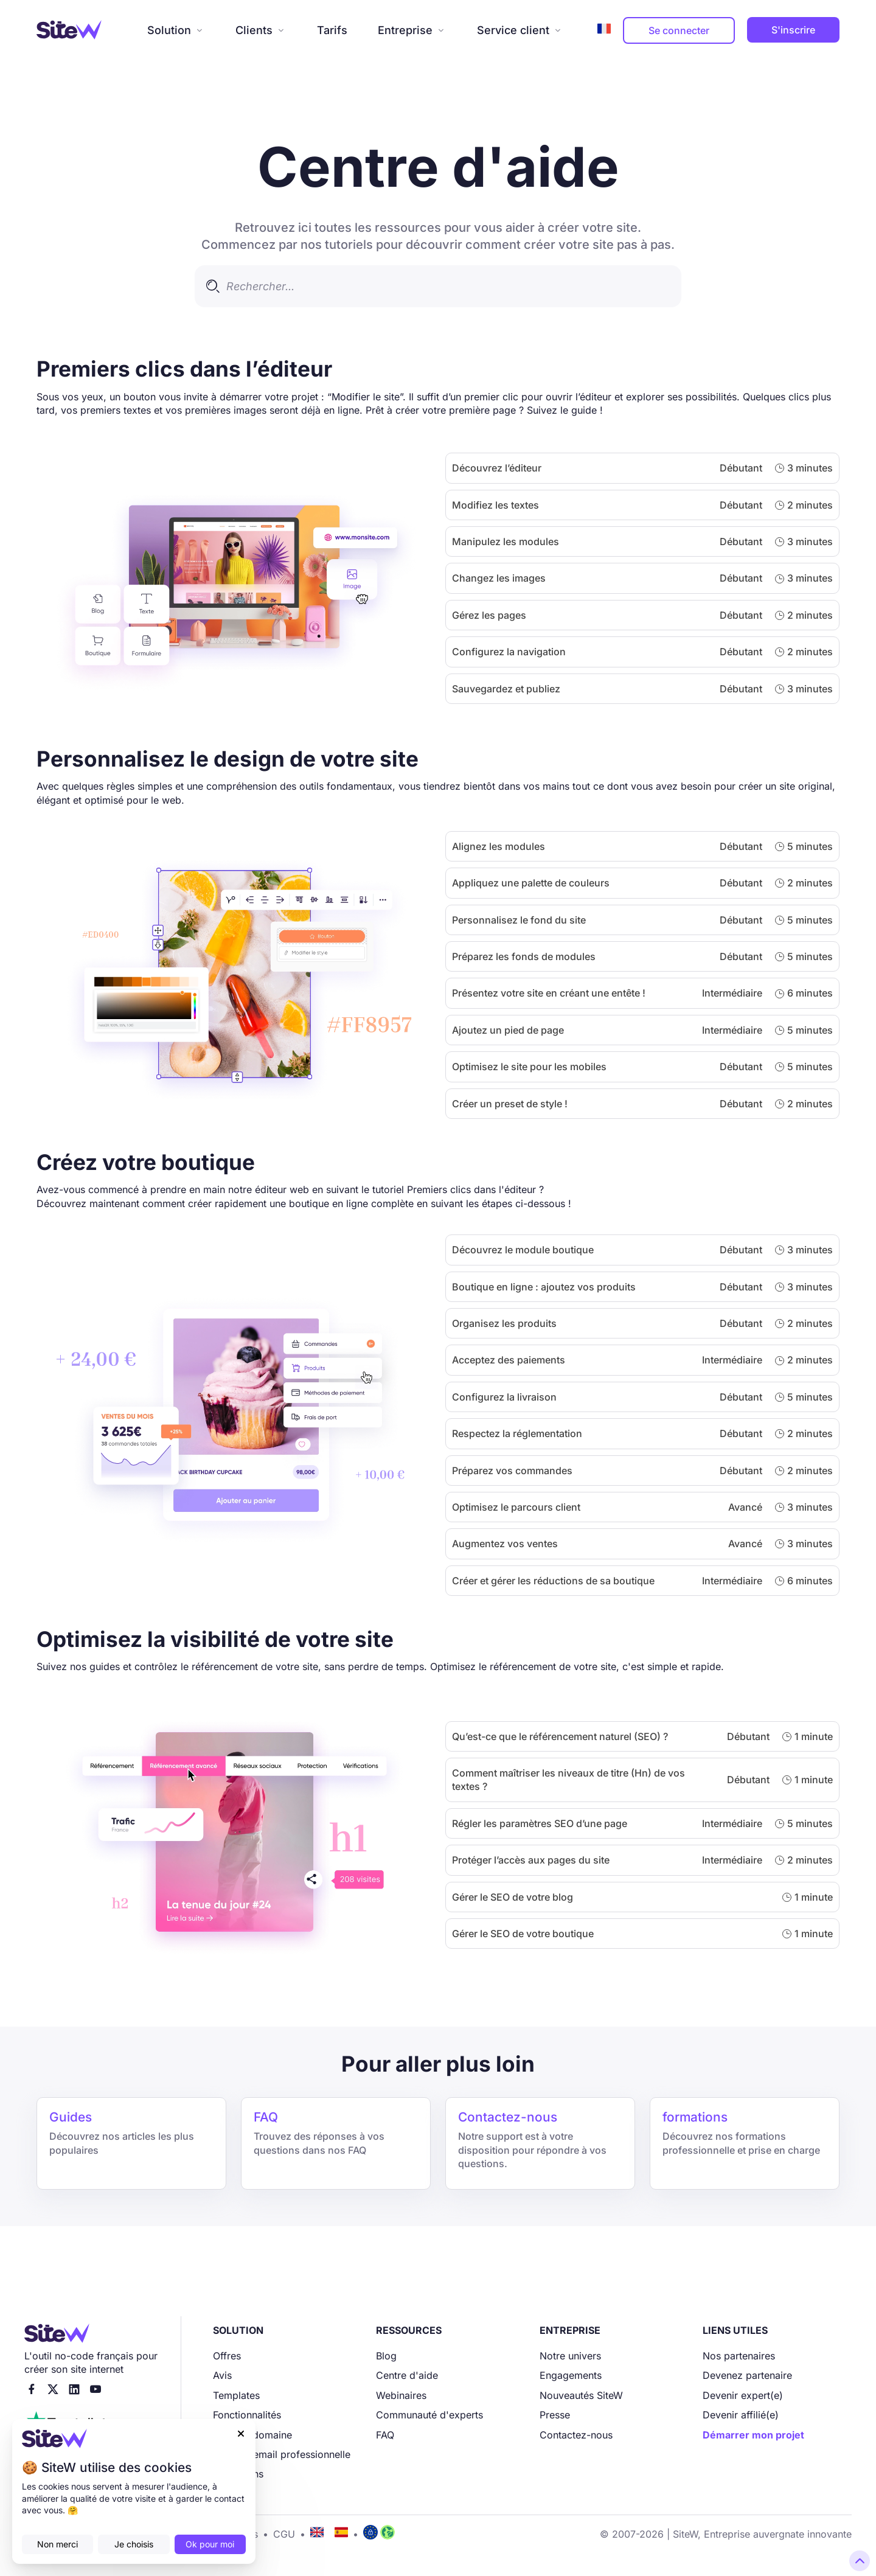 Image resolution: width=876 pixels, height=2576 pixels. What do you see at coordinates (571, 2375) in the screenshot?
I see `Engagements` at bounding box center [571, 2375].